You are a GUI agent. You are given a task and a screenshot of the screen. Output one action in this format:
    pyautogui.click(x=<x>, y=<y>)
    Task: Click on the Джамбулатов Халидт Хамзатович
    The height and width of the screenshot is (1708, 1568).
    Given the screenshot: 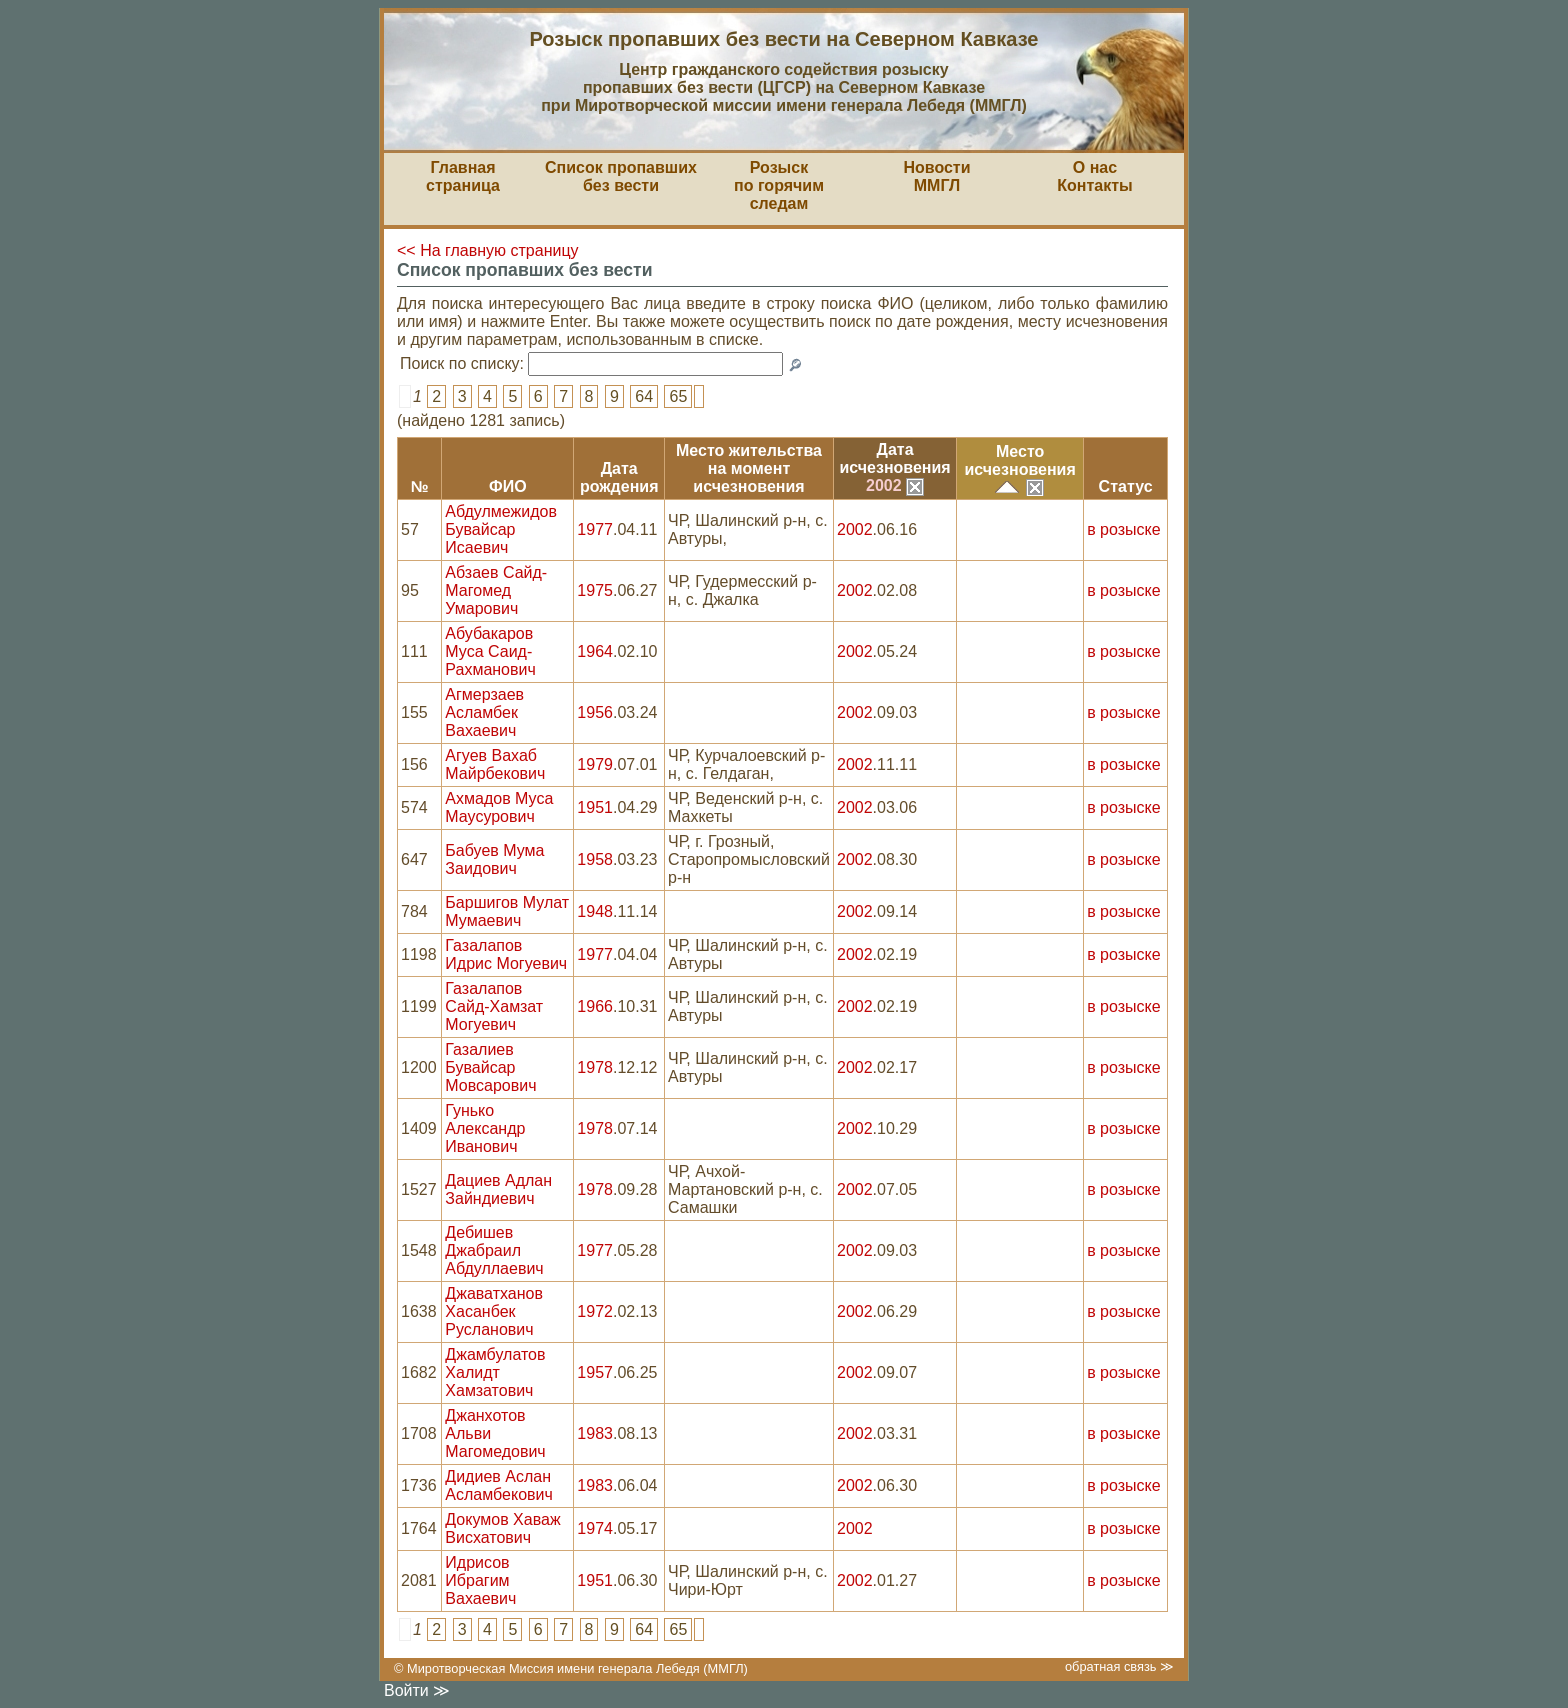 What is the action you would take?
    pyautogui.click(x=495, y=1372)
    